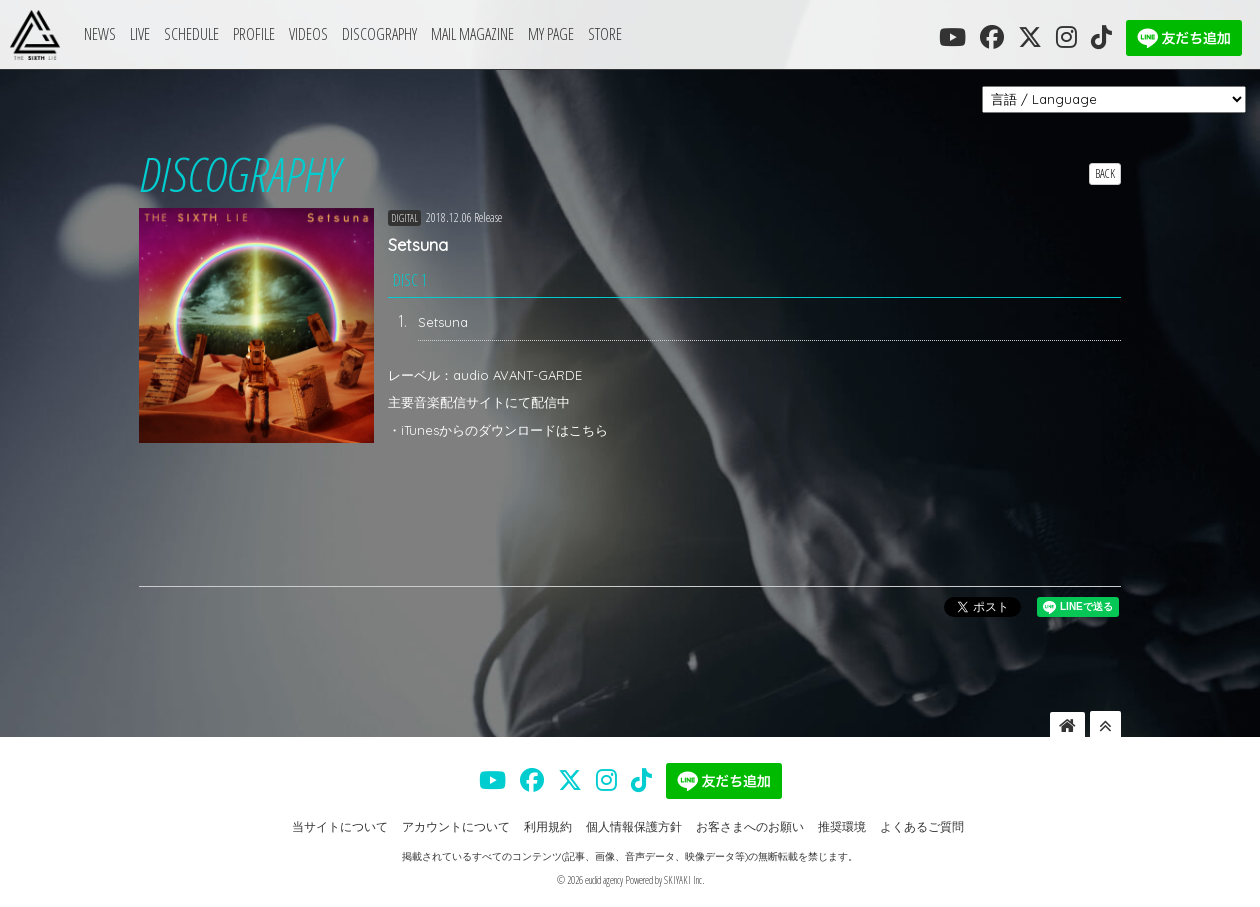 The height and width of the screenshot is (907, 1260). Describe the element at coordinates (634, 826) in the screenshot. I see `個人情報保護方針` at that location.